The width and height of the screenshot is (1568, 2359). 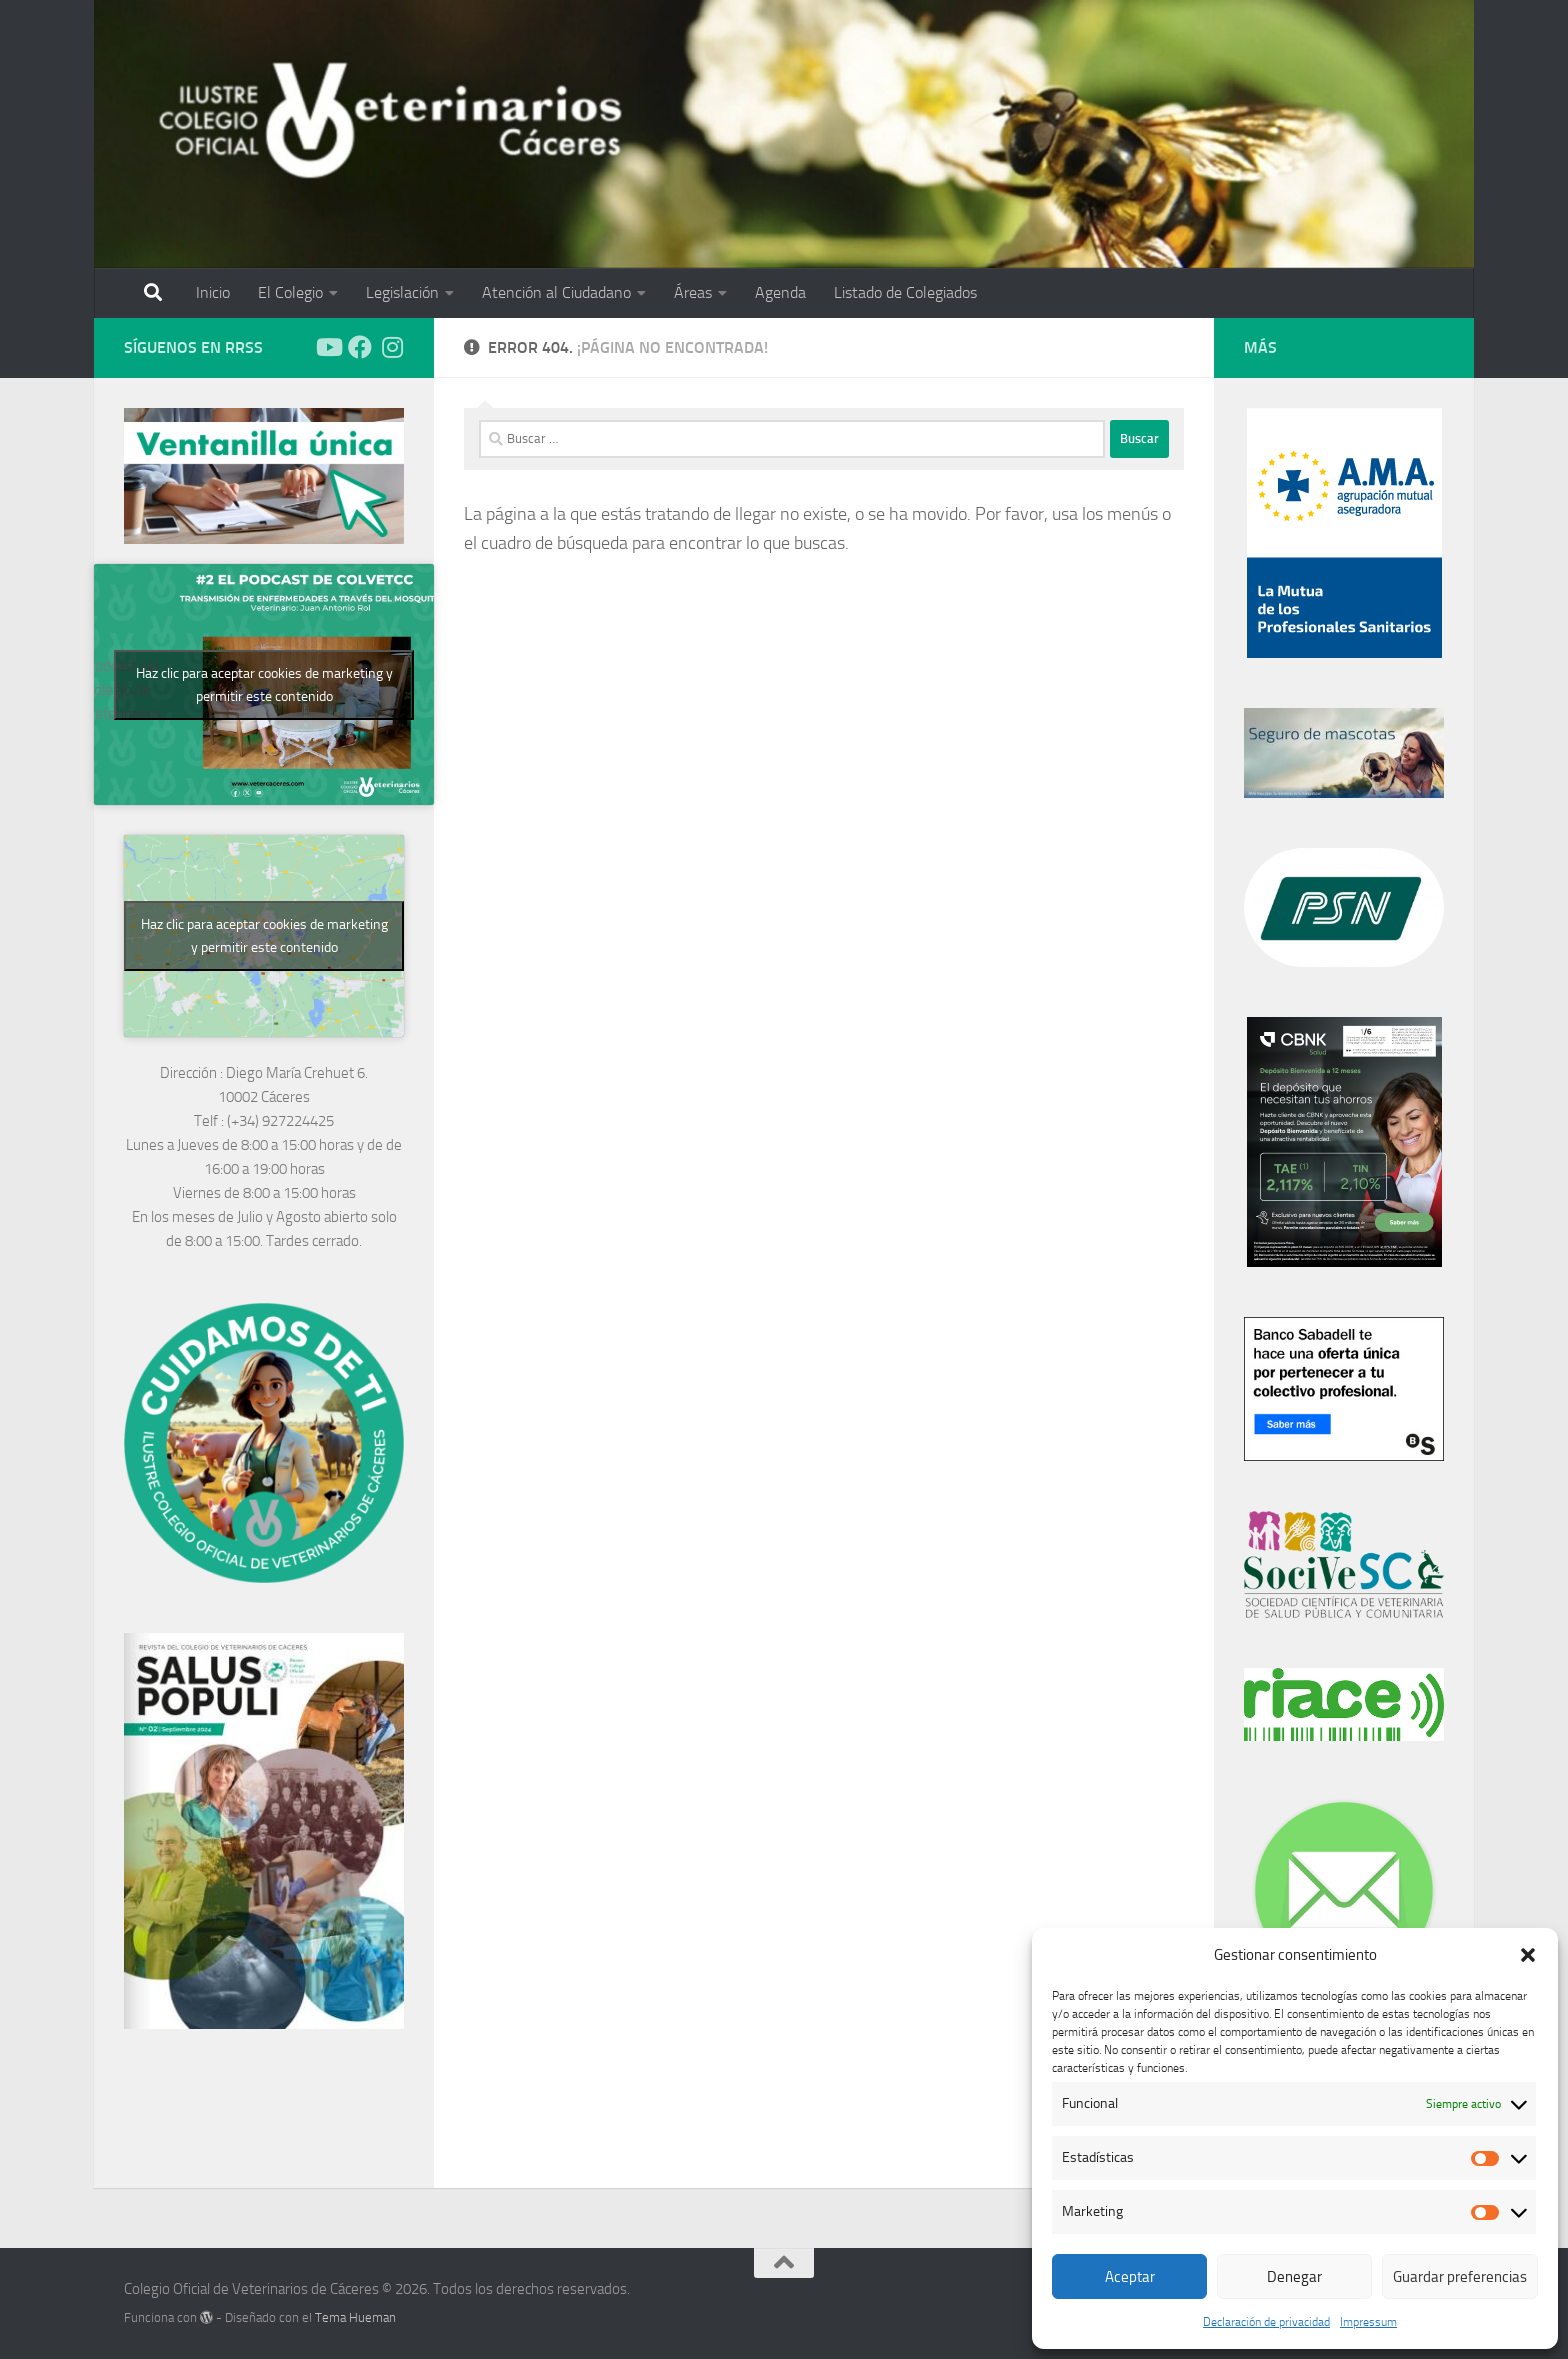 What do you see at coordinates (556, 292) in the screenshot?
I see `Atención al Ciudadano` at bounding box center [556, 292].